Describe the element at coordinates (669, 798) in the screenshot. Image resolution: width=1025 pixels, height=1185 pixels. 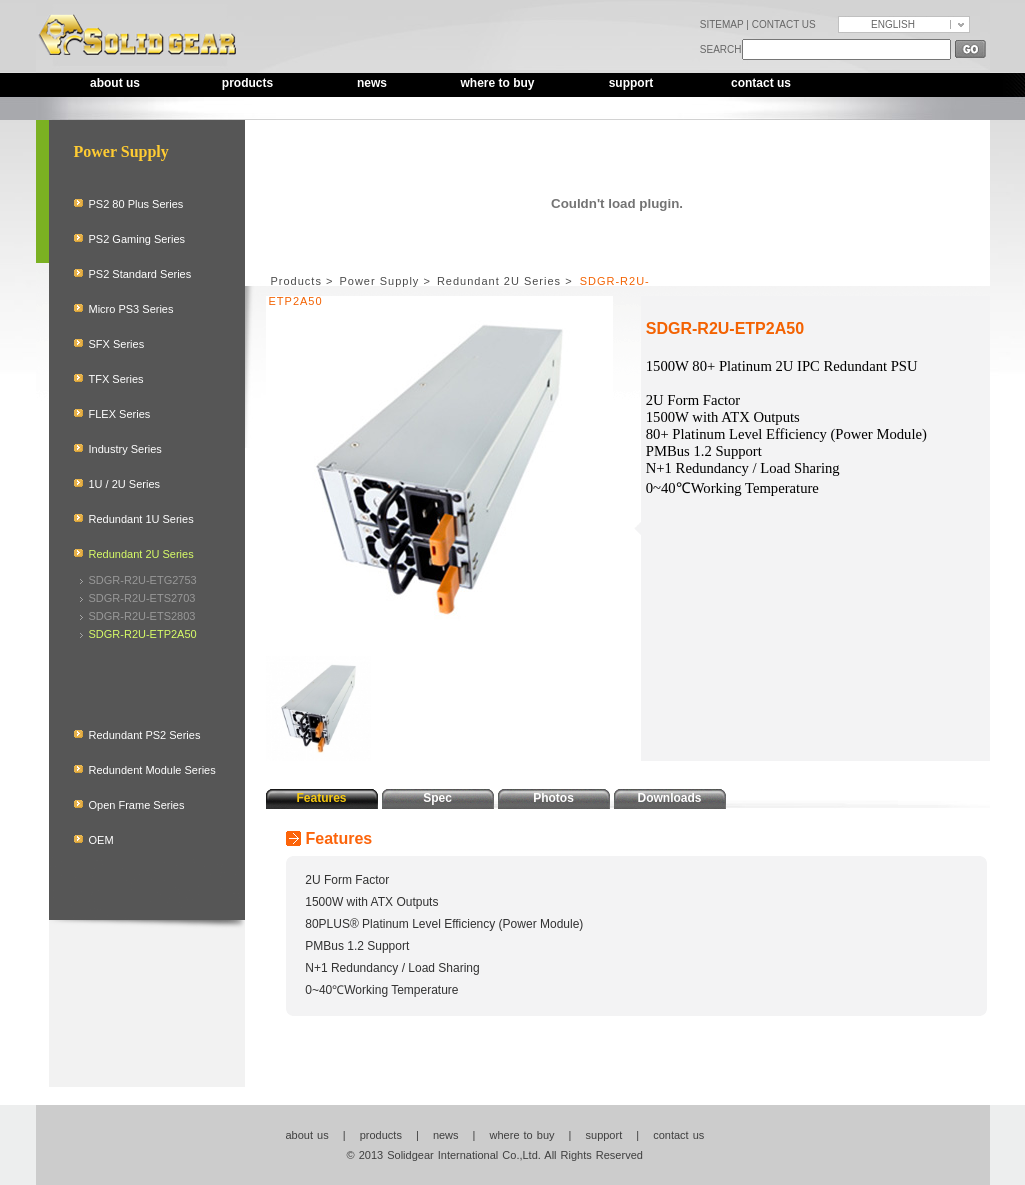
I see `Downloads` at that location.